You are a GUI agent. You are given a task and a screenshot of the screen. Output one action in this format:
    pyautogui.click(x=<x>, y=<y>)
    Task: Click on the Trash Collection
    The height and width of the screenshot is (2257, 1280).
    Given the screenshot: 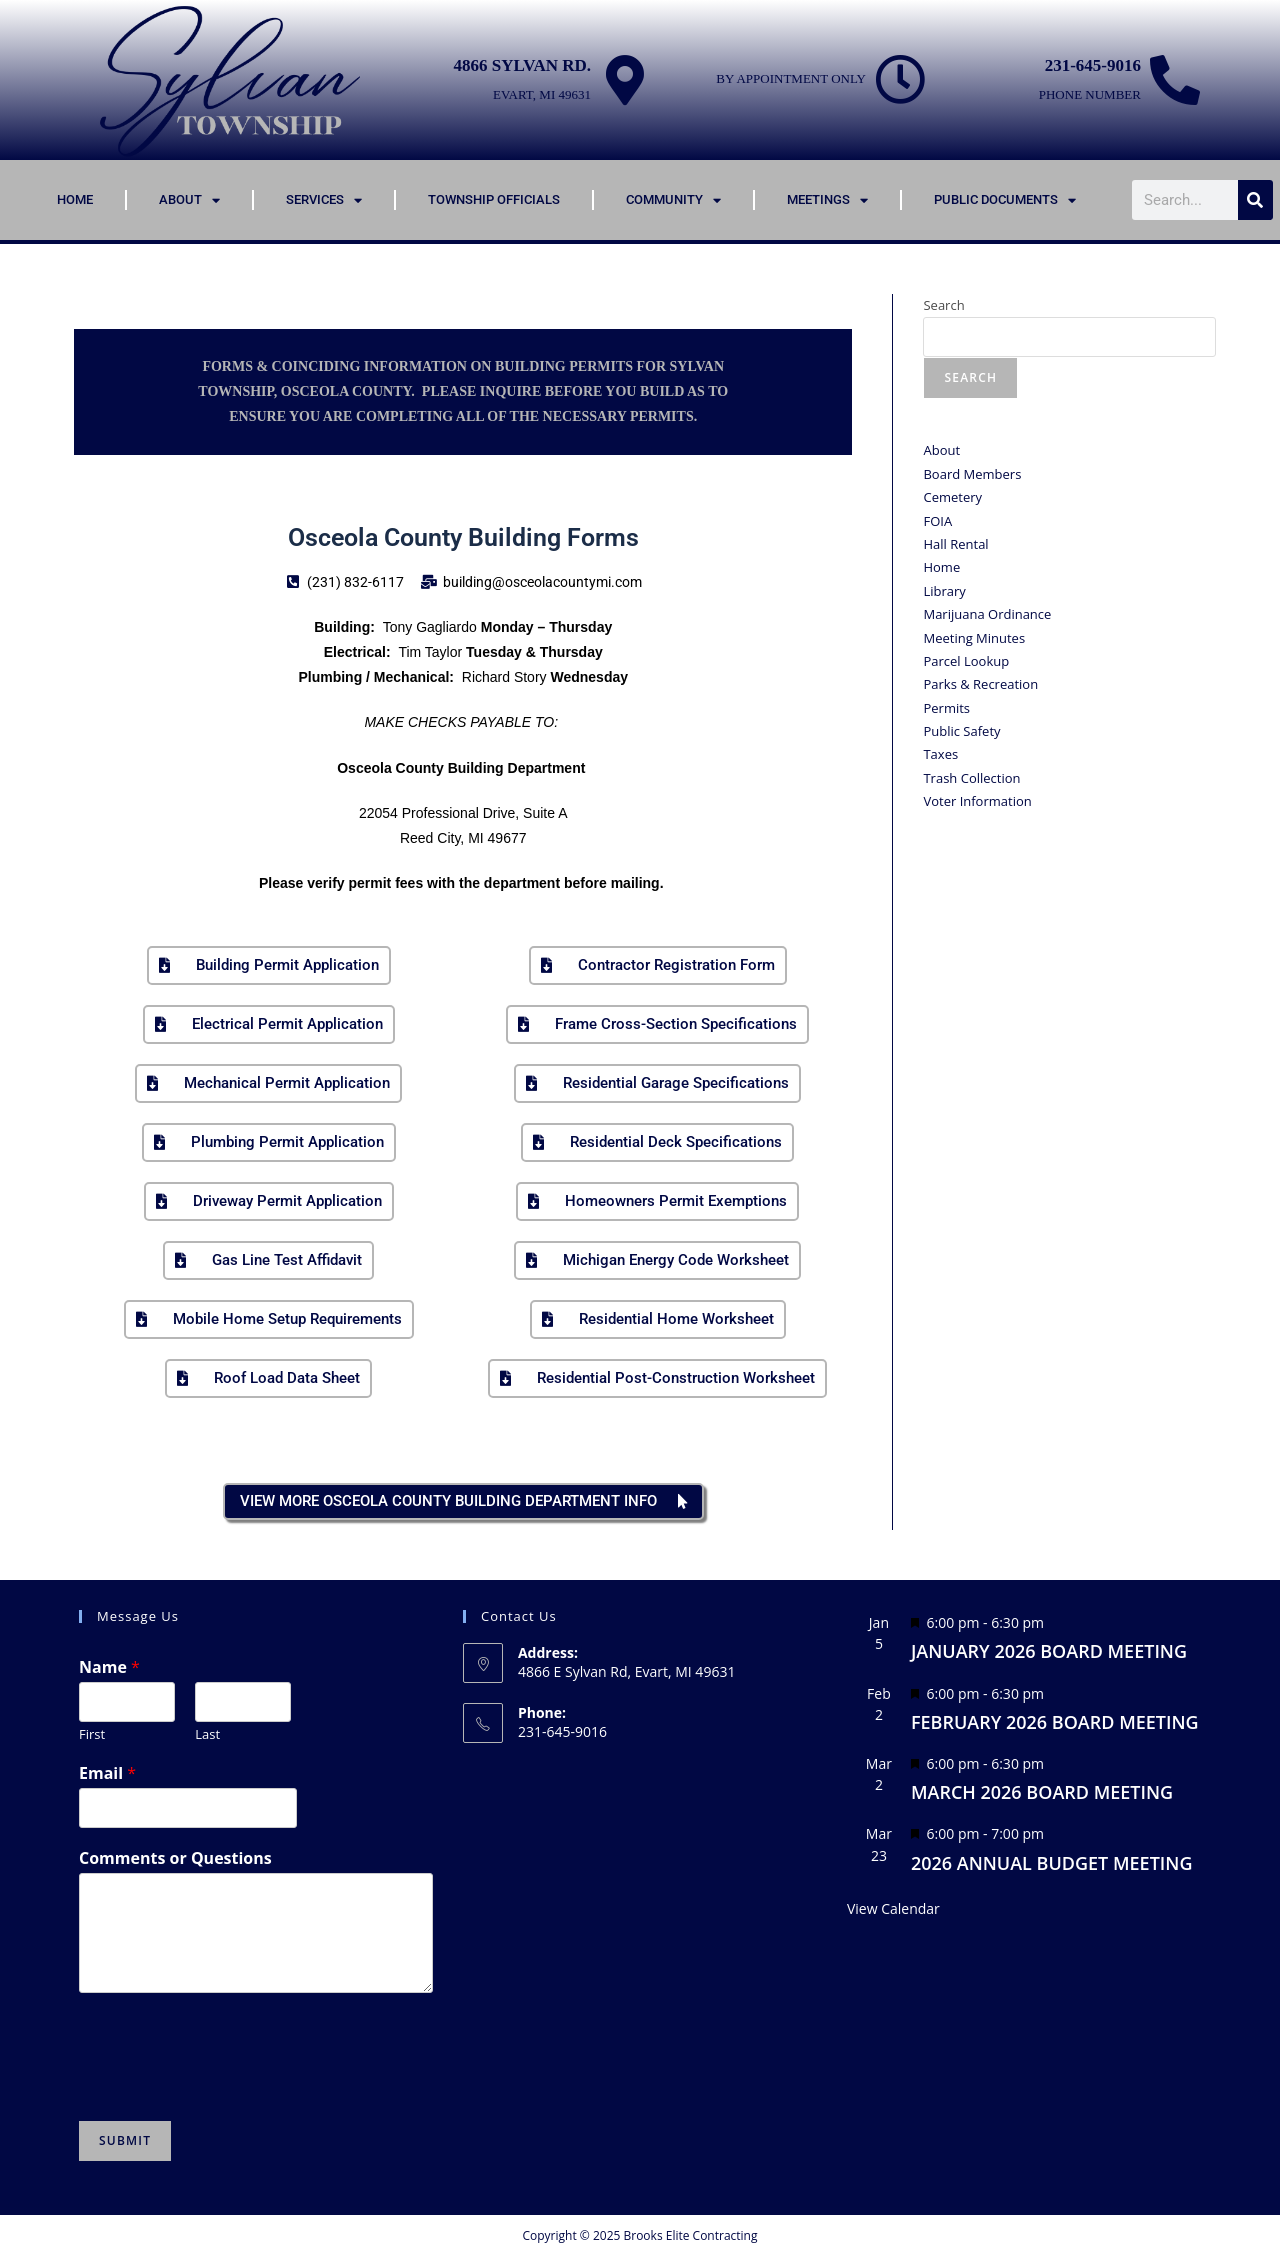 What is the action you would take?
    pyautogui.click(x=971, y=778)
    